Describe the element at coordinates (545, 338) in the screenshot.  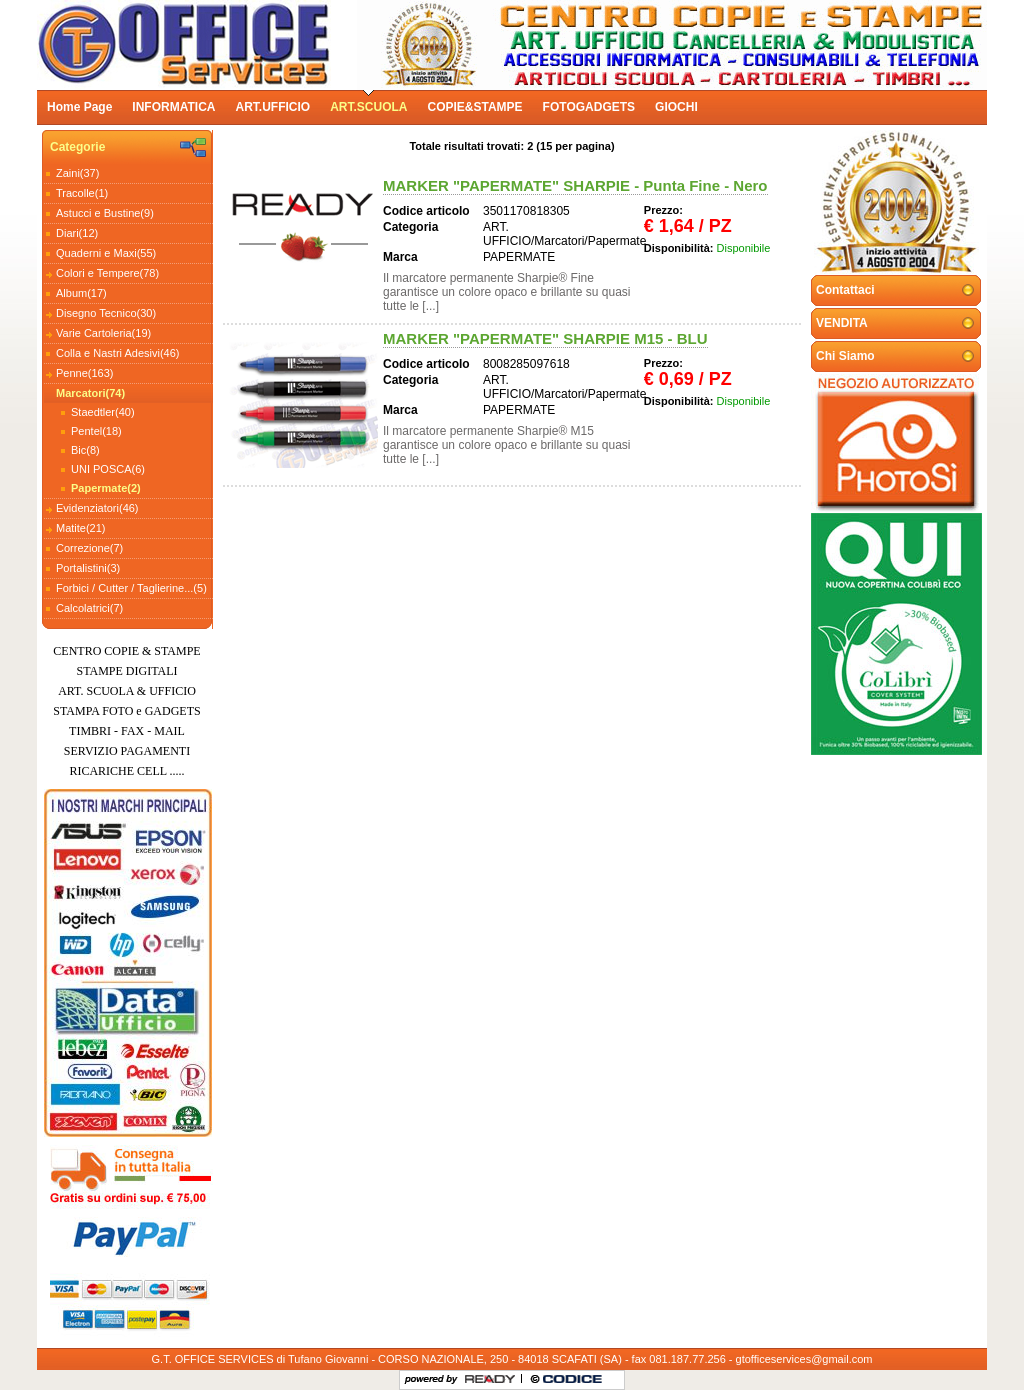
I see `MARKER "PAPERMATE" SHARPIE M15 - BLU` at that location.